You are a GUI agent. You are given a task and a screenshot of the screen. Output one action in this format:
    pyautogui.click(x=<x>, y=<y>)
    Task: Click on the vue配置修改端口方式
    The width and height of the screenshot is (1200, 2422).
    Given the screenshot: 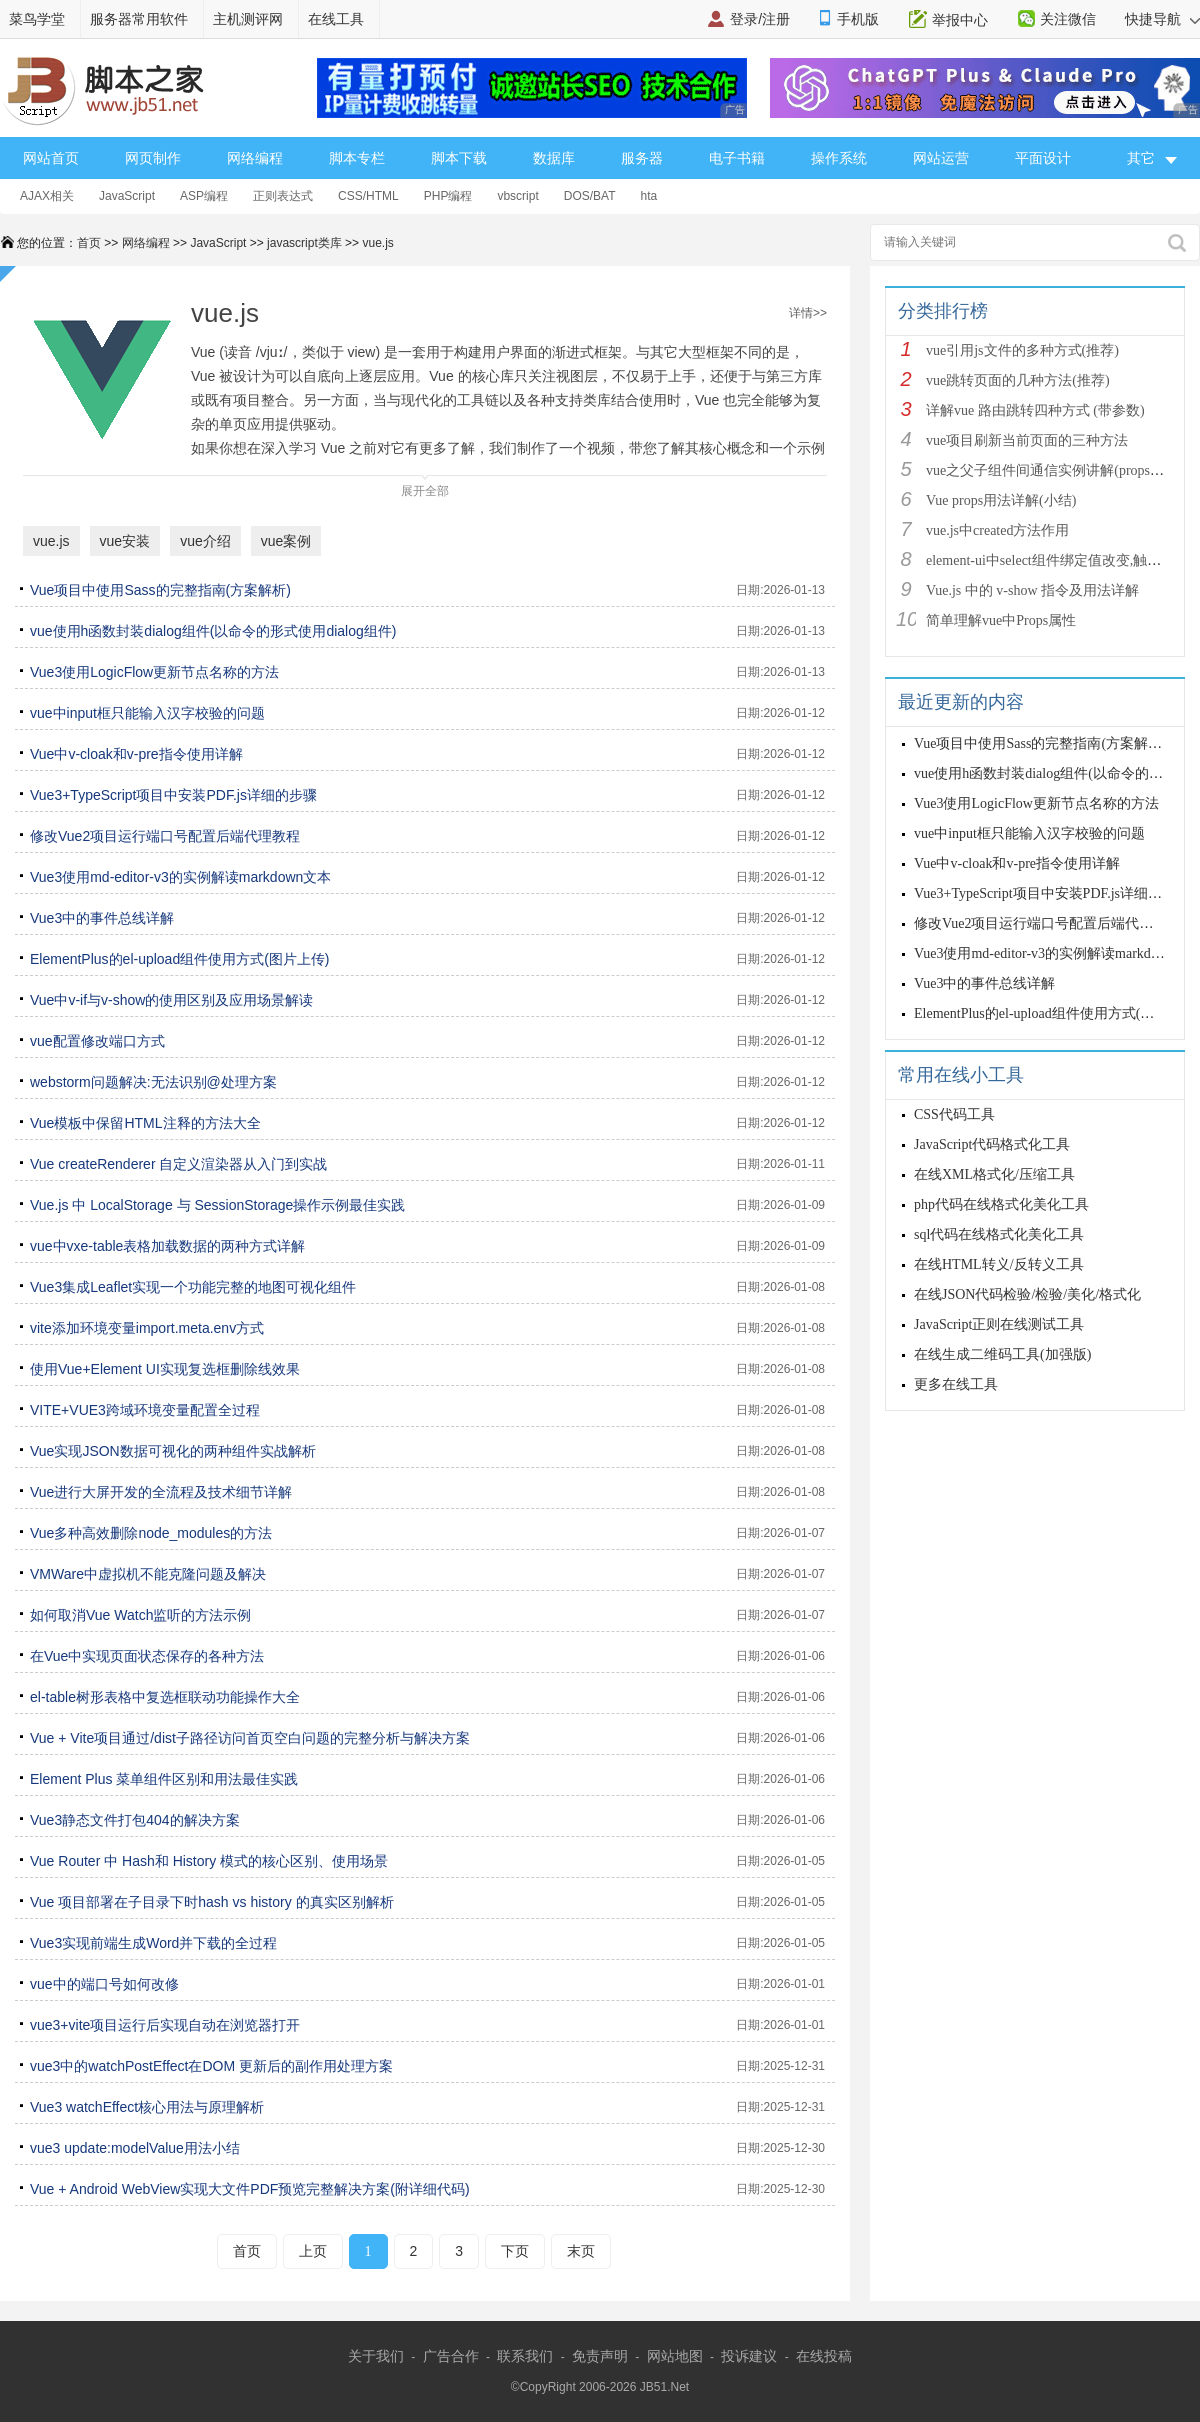 What is the action you would take?
    pyautogui.click(x=97, y=1041)
    